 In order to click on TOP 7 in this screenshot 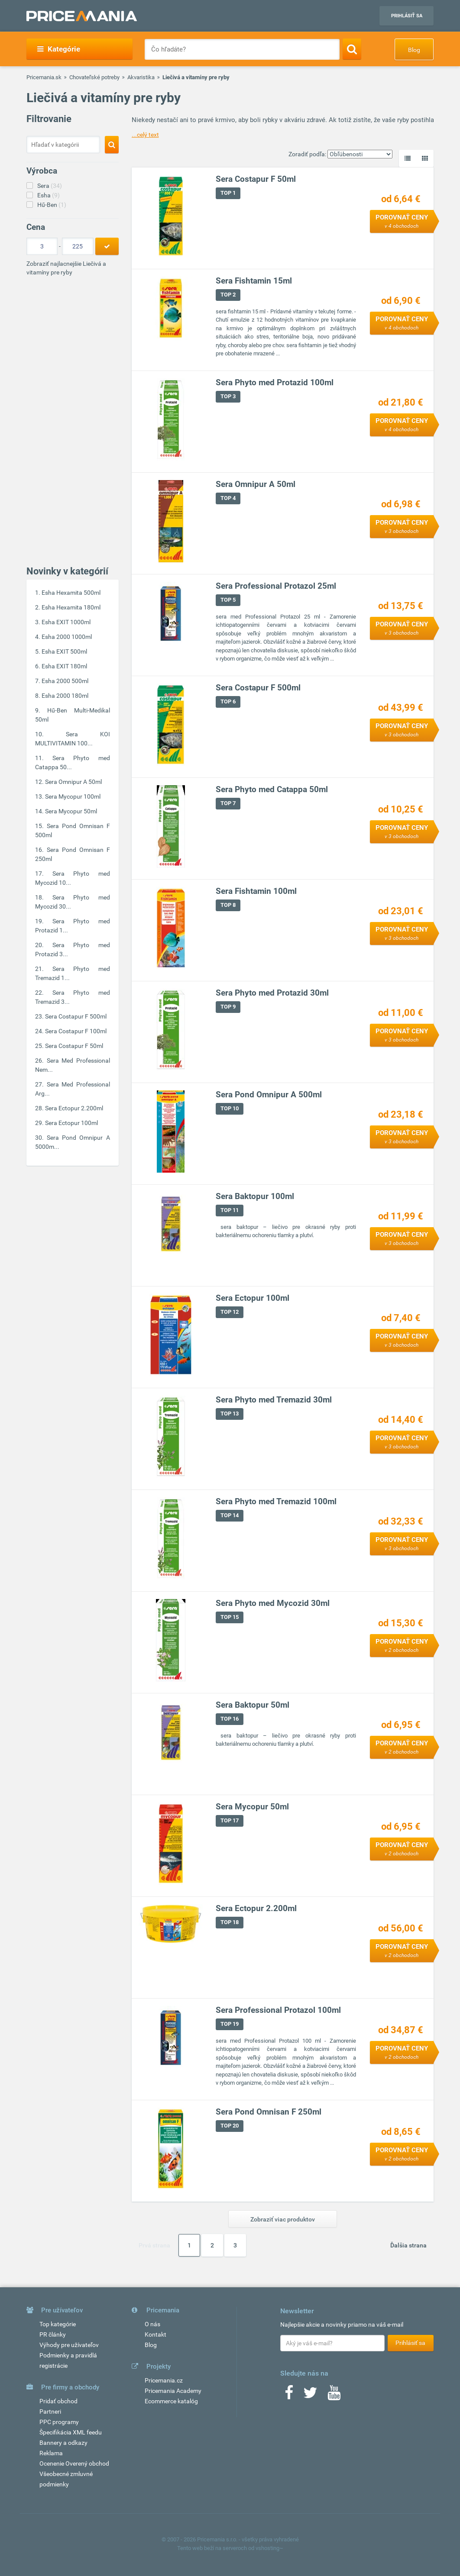, I will do `click(228, 803)`.